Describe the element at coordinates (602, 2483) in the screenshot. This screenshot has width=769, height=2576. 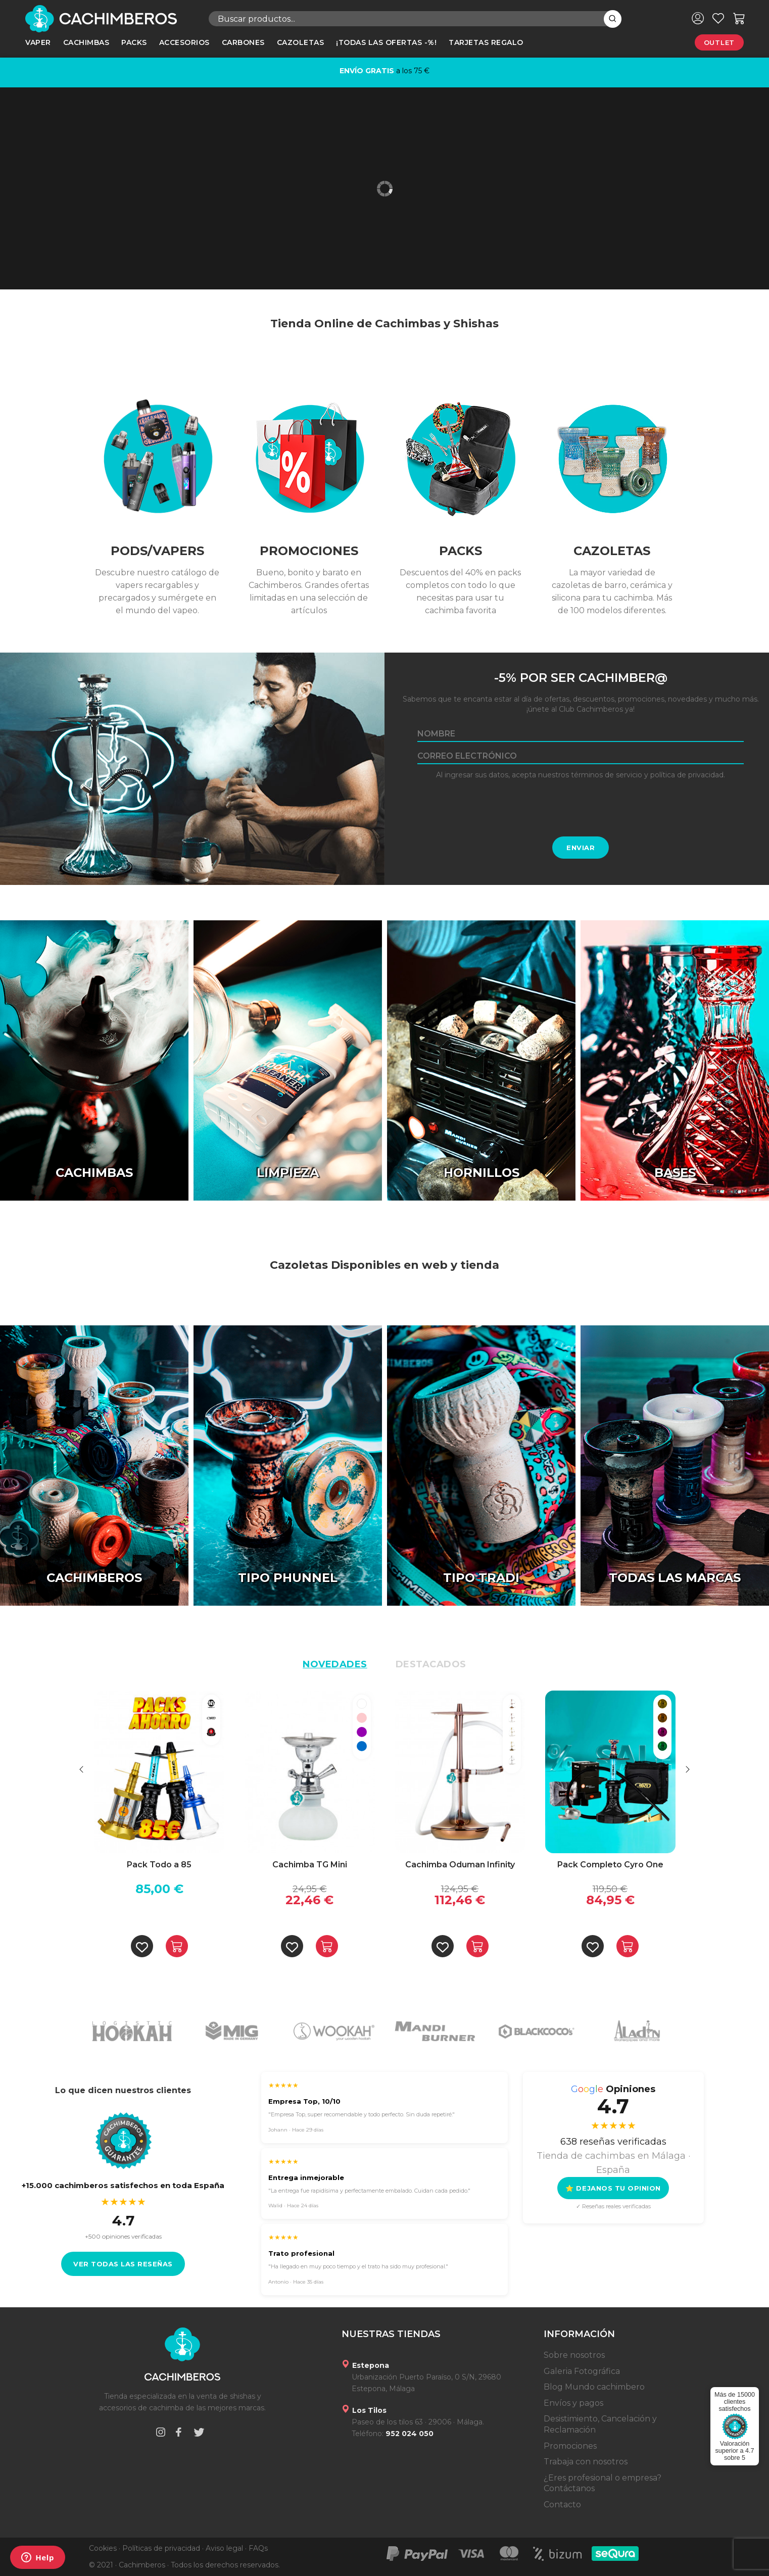
I see `¿Eres profesional o empresa? Contáctanos` at that location.